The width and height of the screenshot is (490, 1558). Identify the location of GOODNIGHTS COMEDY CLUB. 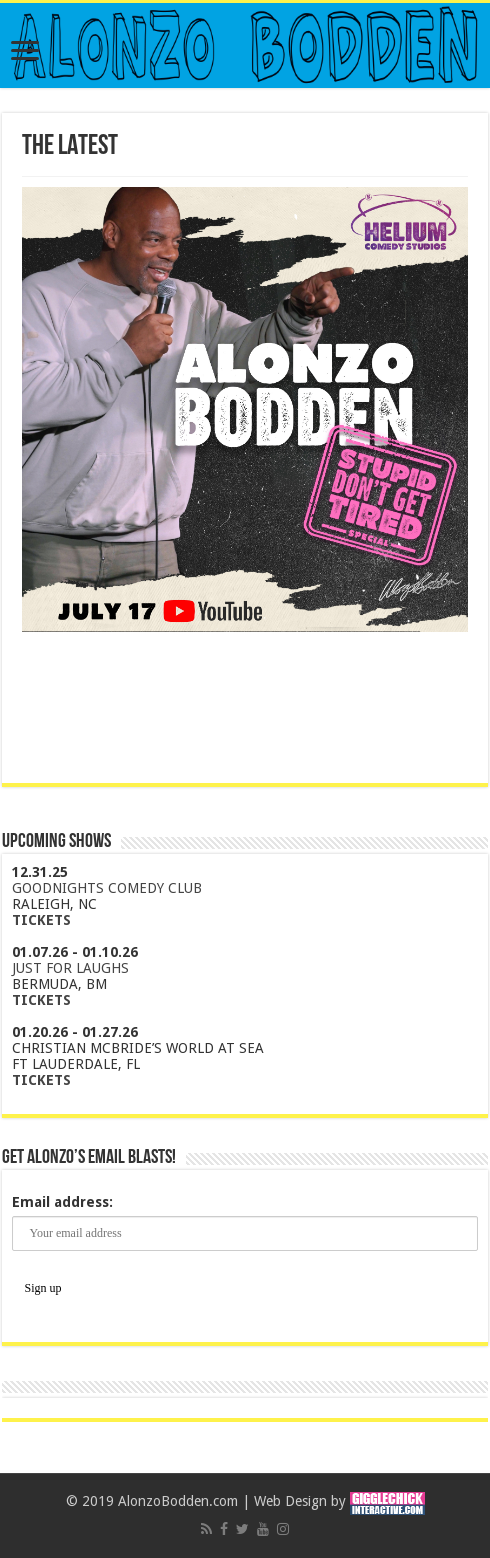
(107, 888).